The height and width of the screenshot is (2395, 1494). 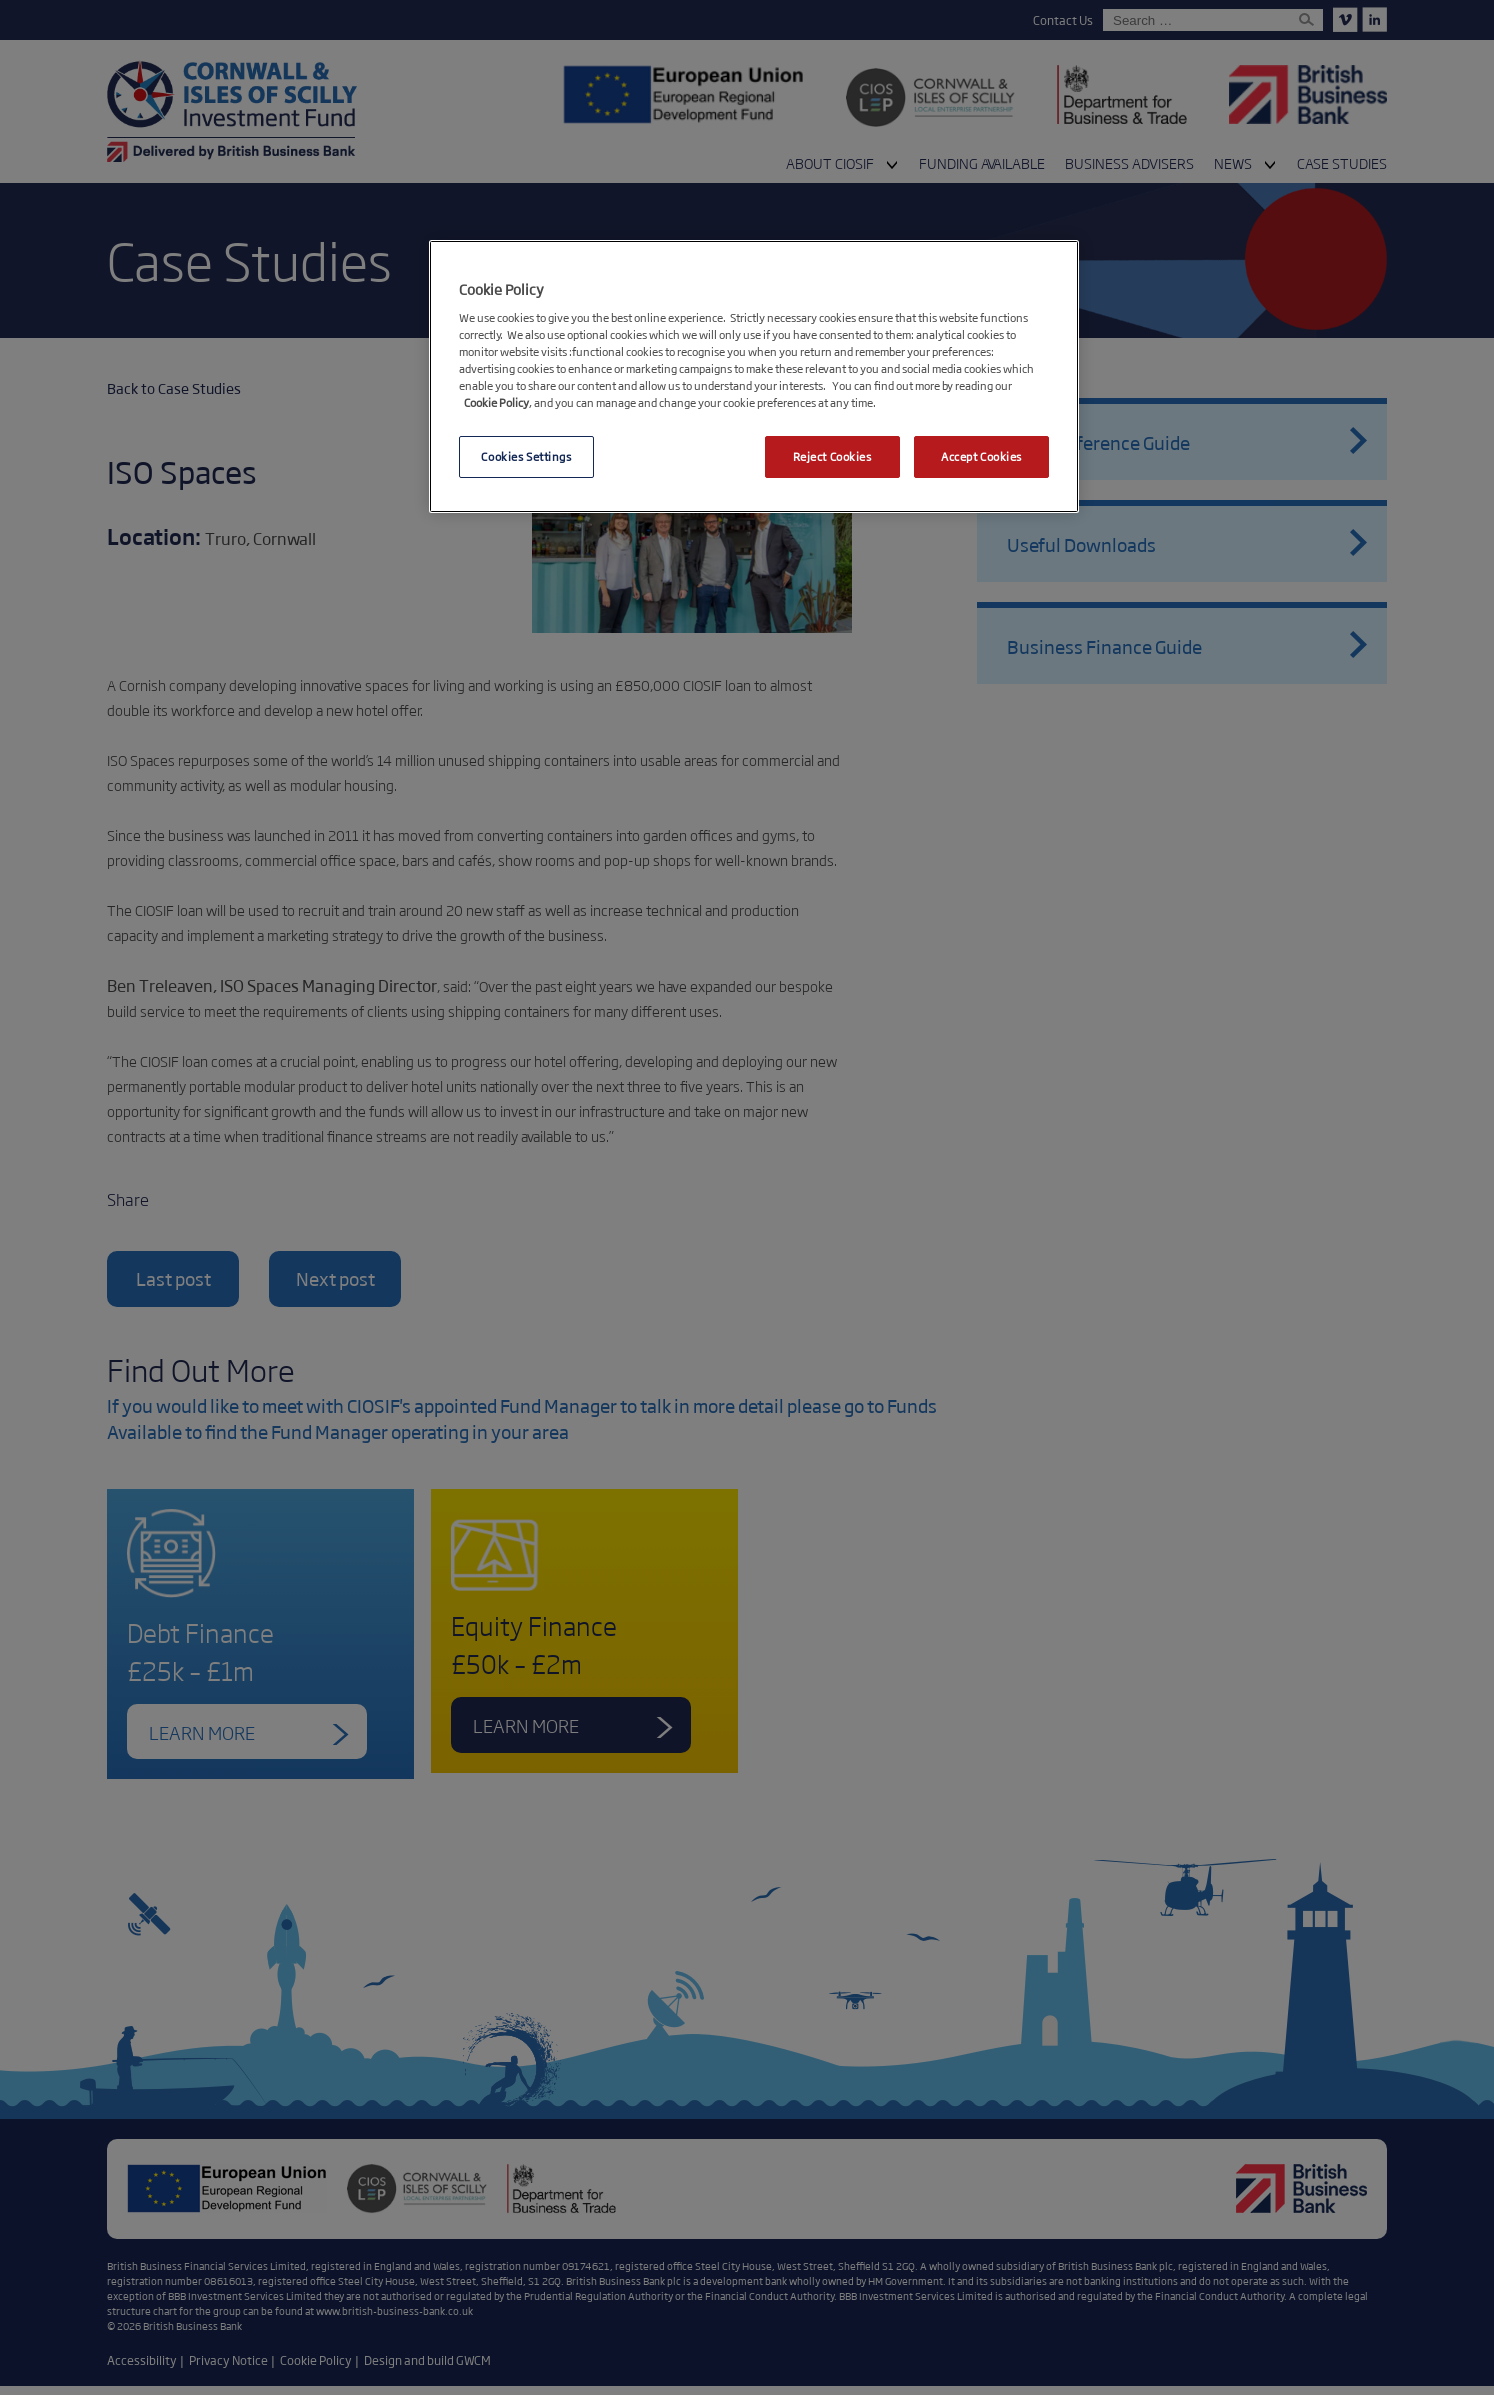 I want to click on Cookie Policy, so click(x=496, y=402).